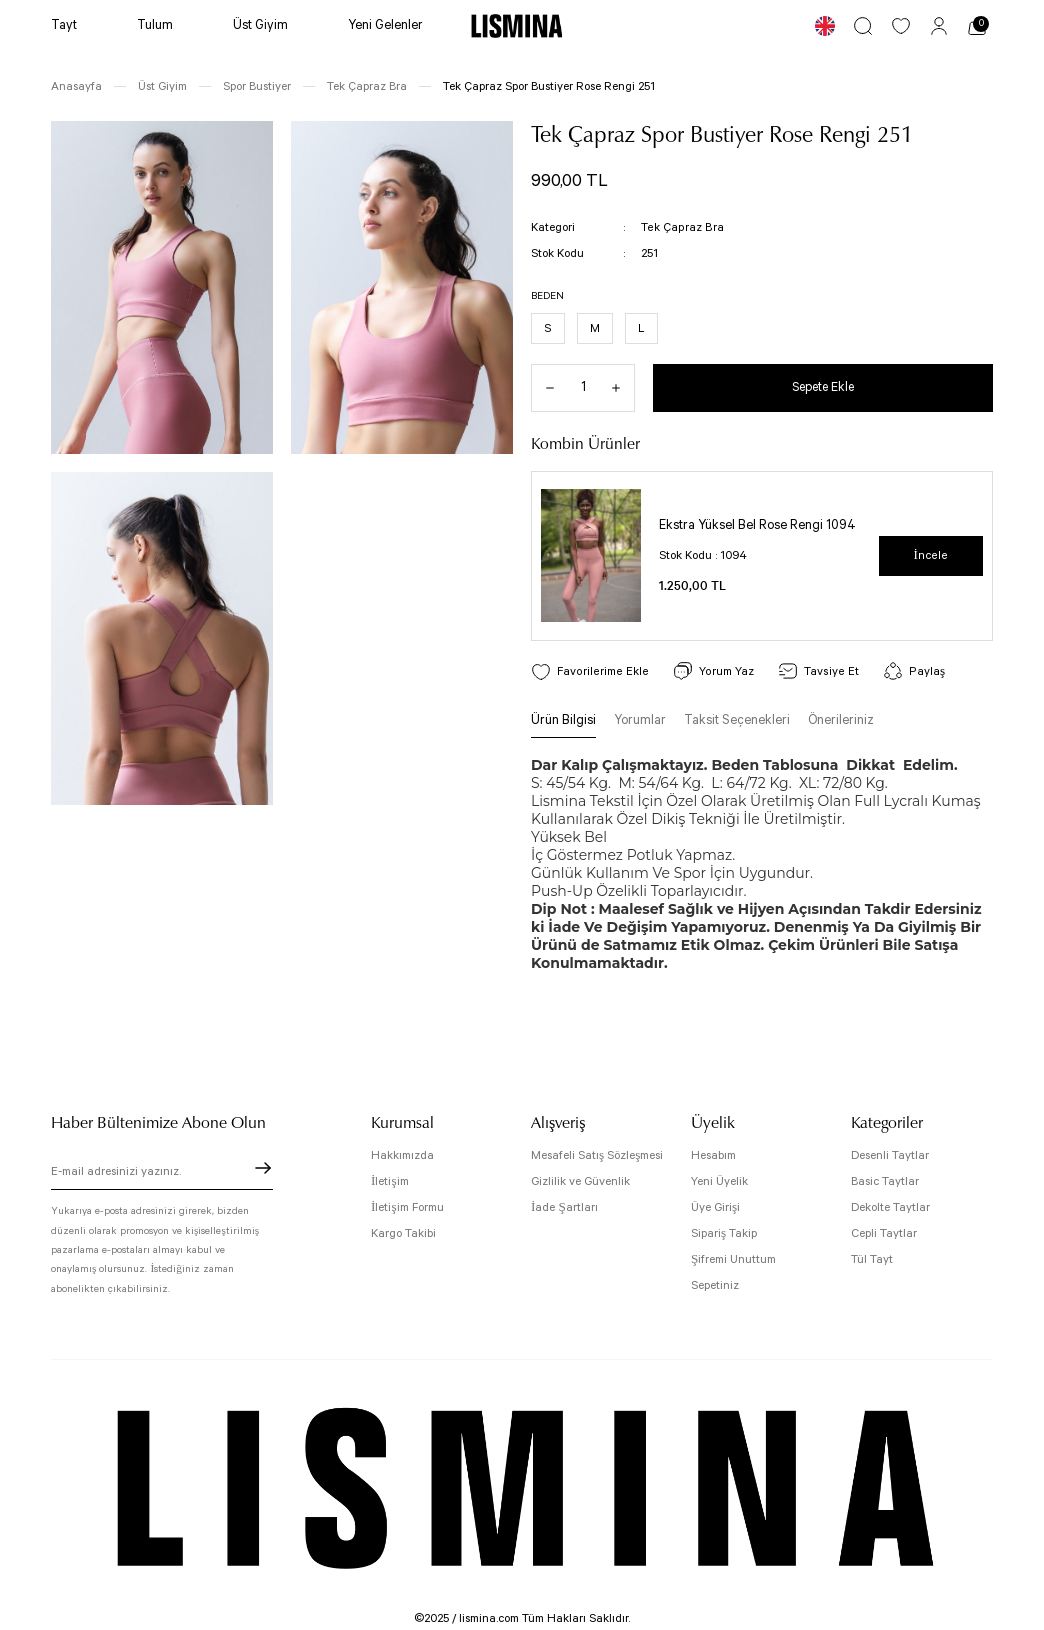 The width and height of the screenshot is (1044, 1630). I want to click on Gizlilik ve Güvenlik, so click(580, 1181).